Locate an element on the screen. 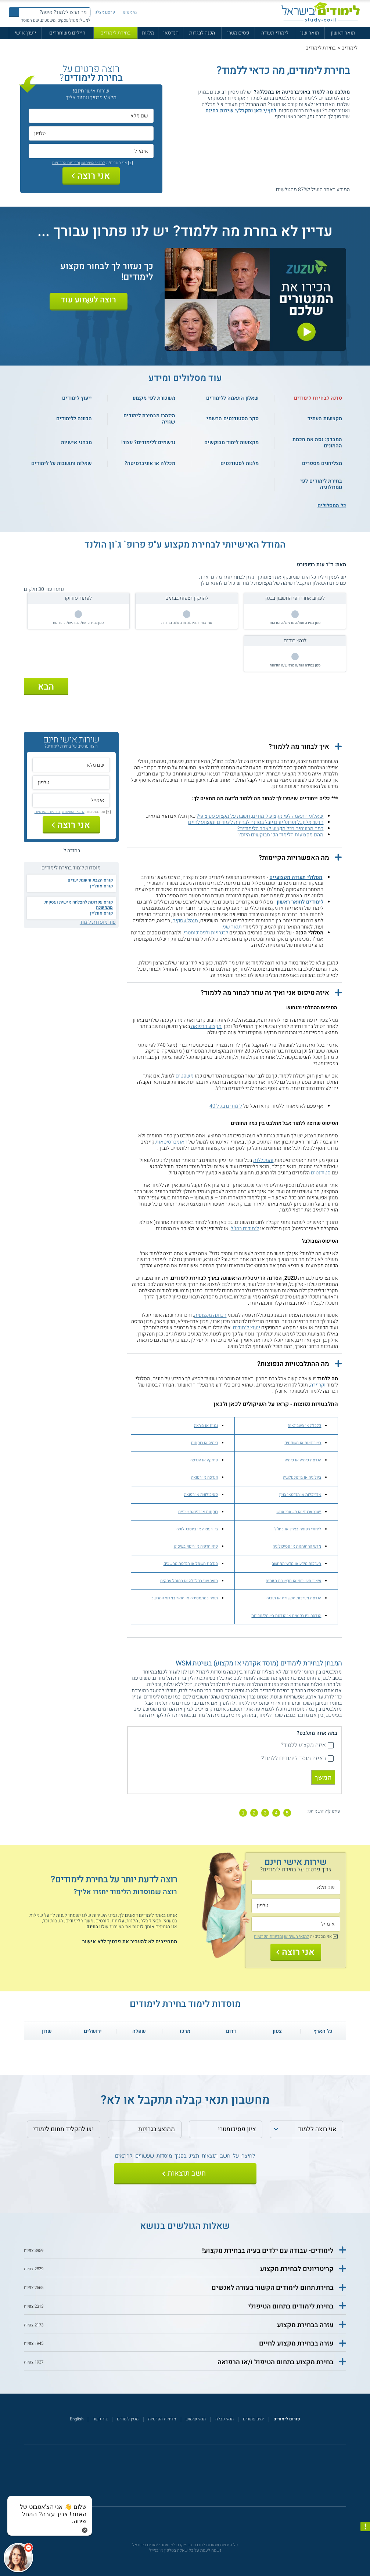  [יוטוב] is located at coordinates (192, 2479).